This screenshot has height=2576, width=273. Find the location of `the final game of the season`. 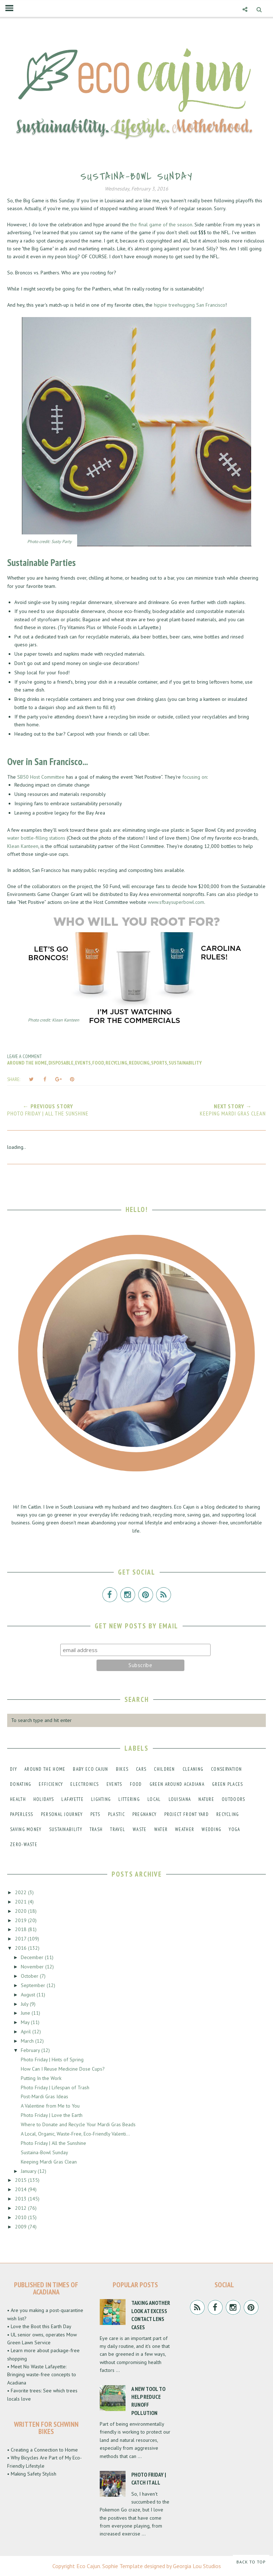

the final game of the season is located at coordinates (161, 224).